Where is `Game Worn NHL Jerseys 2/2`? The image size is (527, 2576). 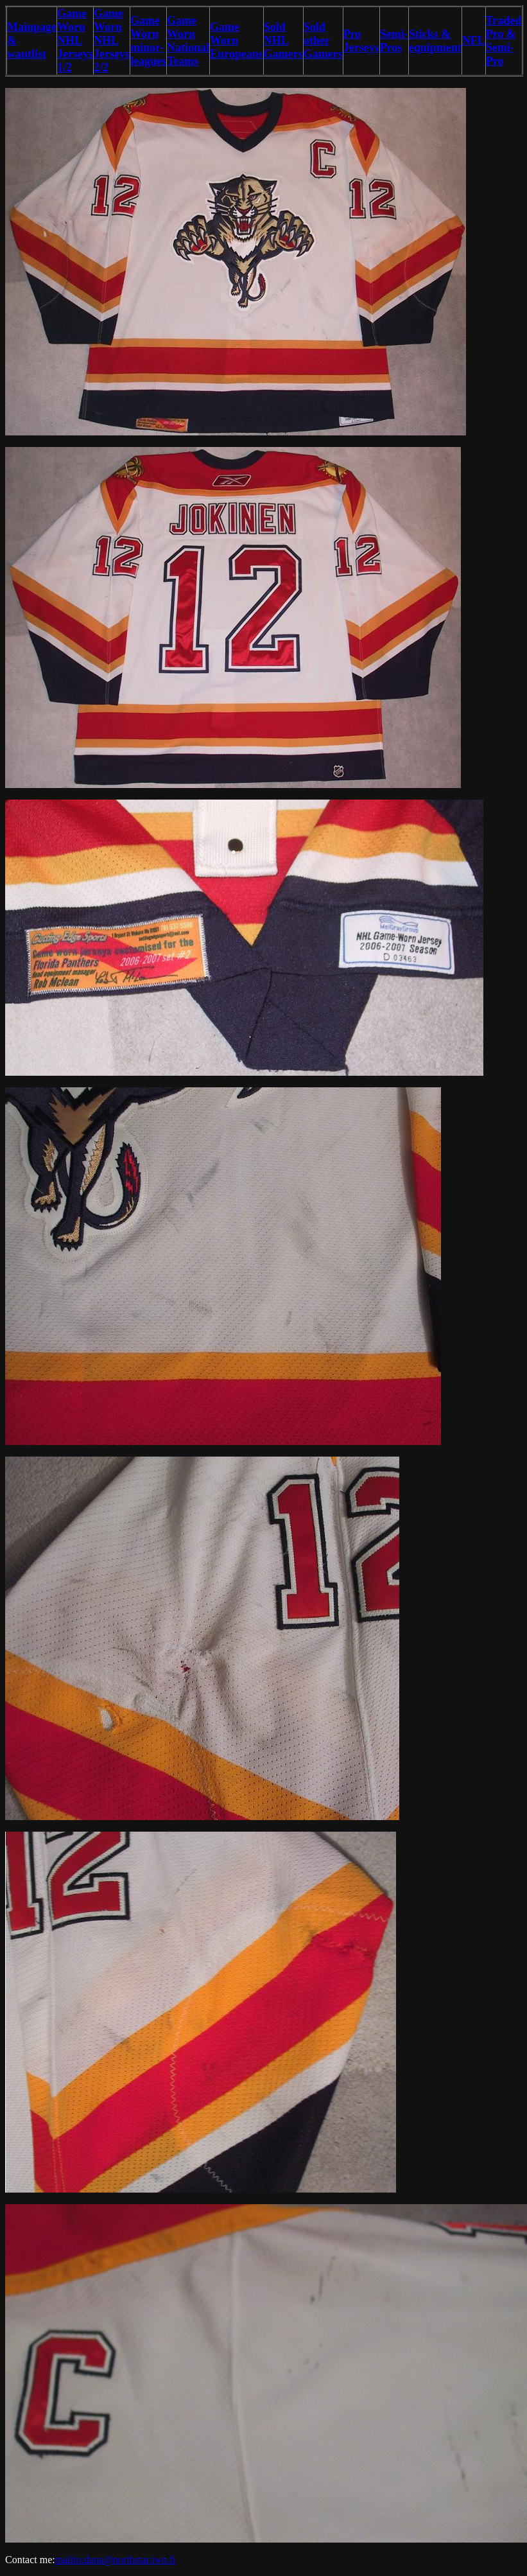 Game Worn NHL Jerseys 2/2 is located at coordinates (112, 40).